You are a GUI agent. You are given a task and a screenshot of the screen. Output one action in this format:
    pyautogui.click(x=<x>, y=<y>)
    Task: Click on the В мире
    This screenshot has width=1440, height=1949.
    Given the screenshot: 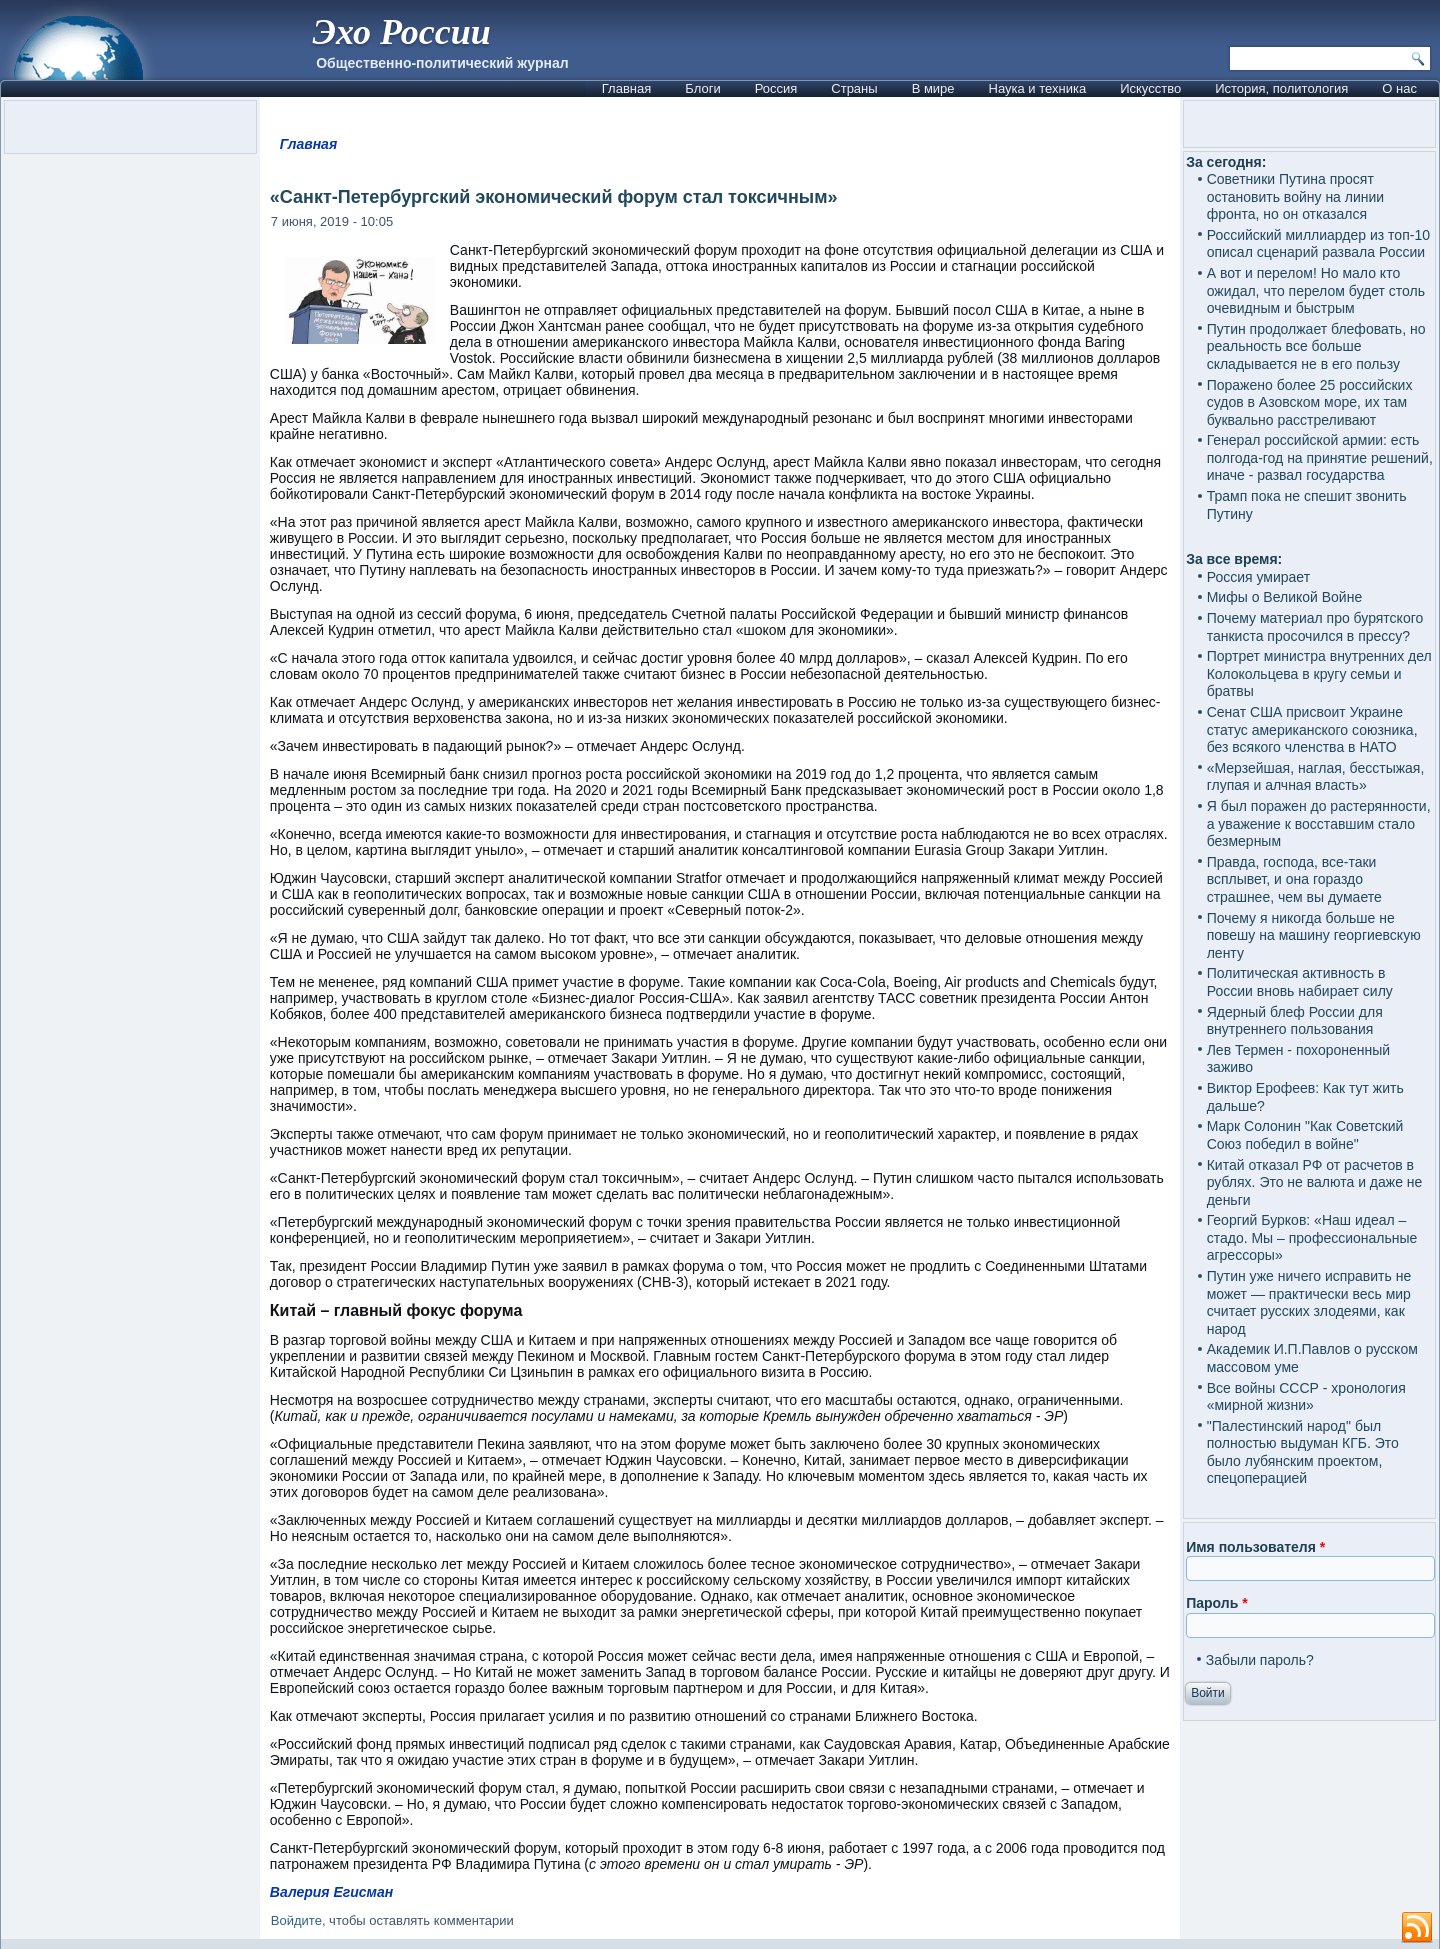 What is the action you would take?
    pyautogui.click(x=933, y=88)
    